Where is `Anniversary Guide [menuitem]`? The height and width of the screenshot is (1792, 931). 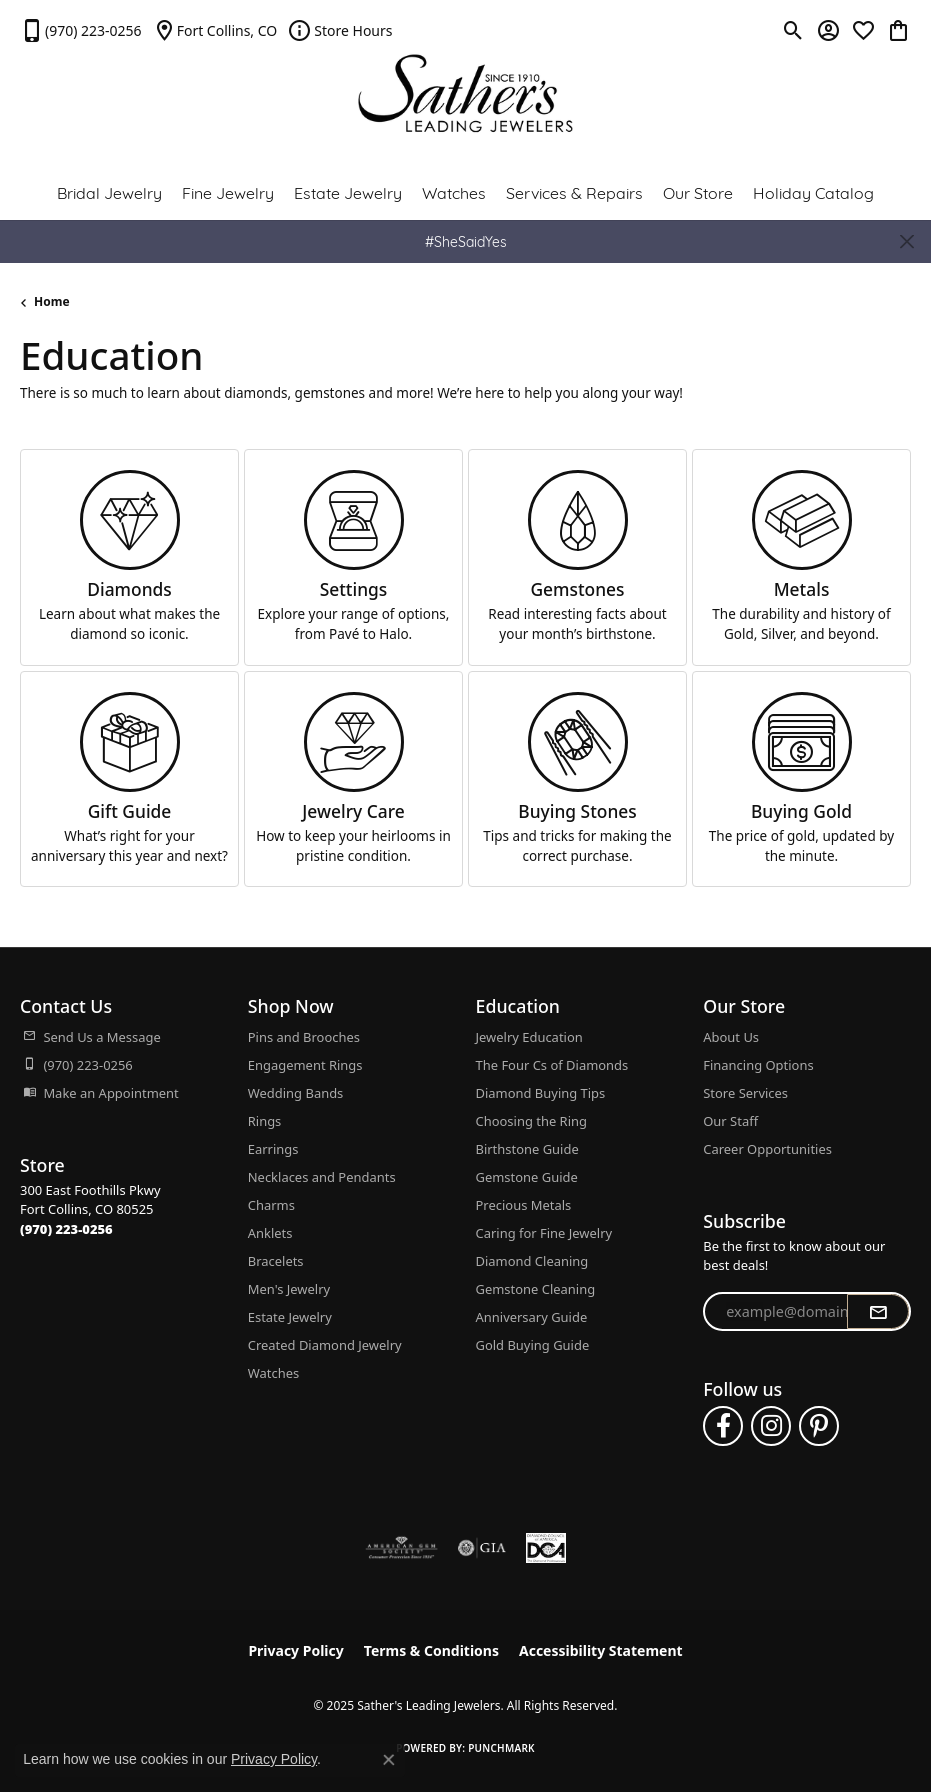 Anniversary Guide [menuitem] is located at coordinates (532, 1317).